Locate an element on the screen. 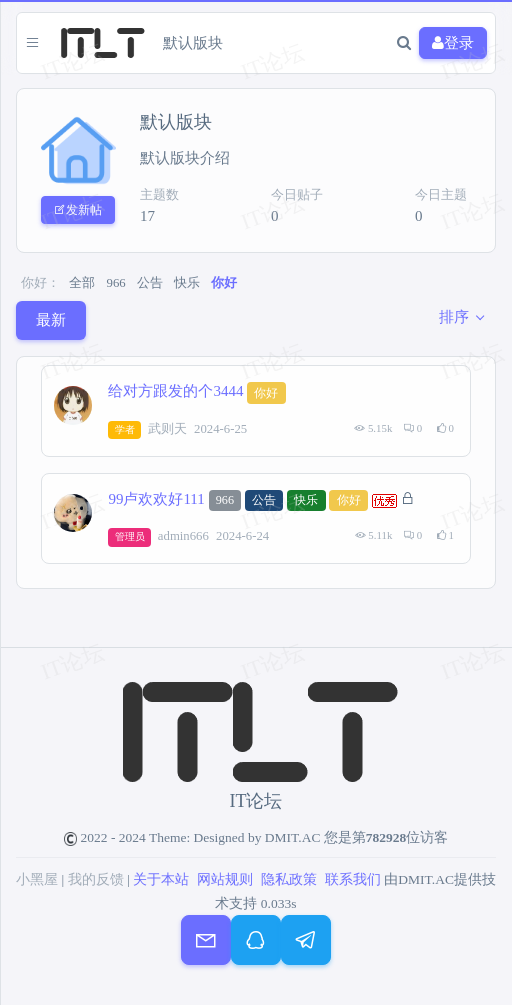 Image resolution: width=512 pixels, height=1005 pixels. 最新 is located at coordinates (51, 320).